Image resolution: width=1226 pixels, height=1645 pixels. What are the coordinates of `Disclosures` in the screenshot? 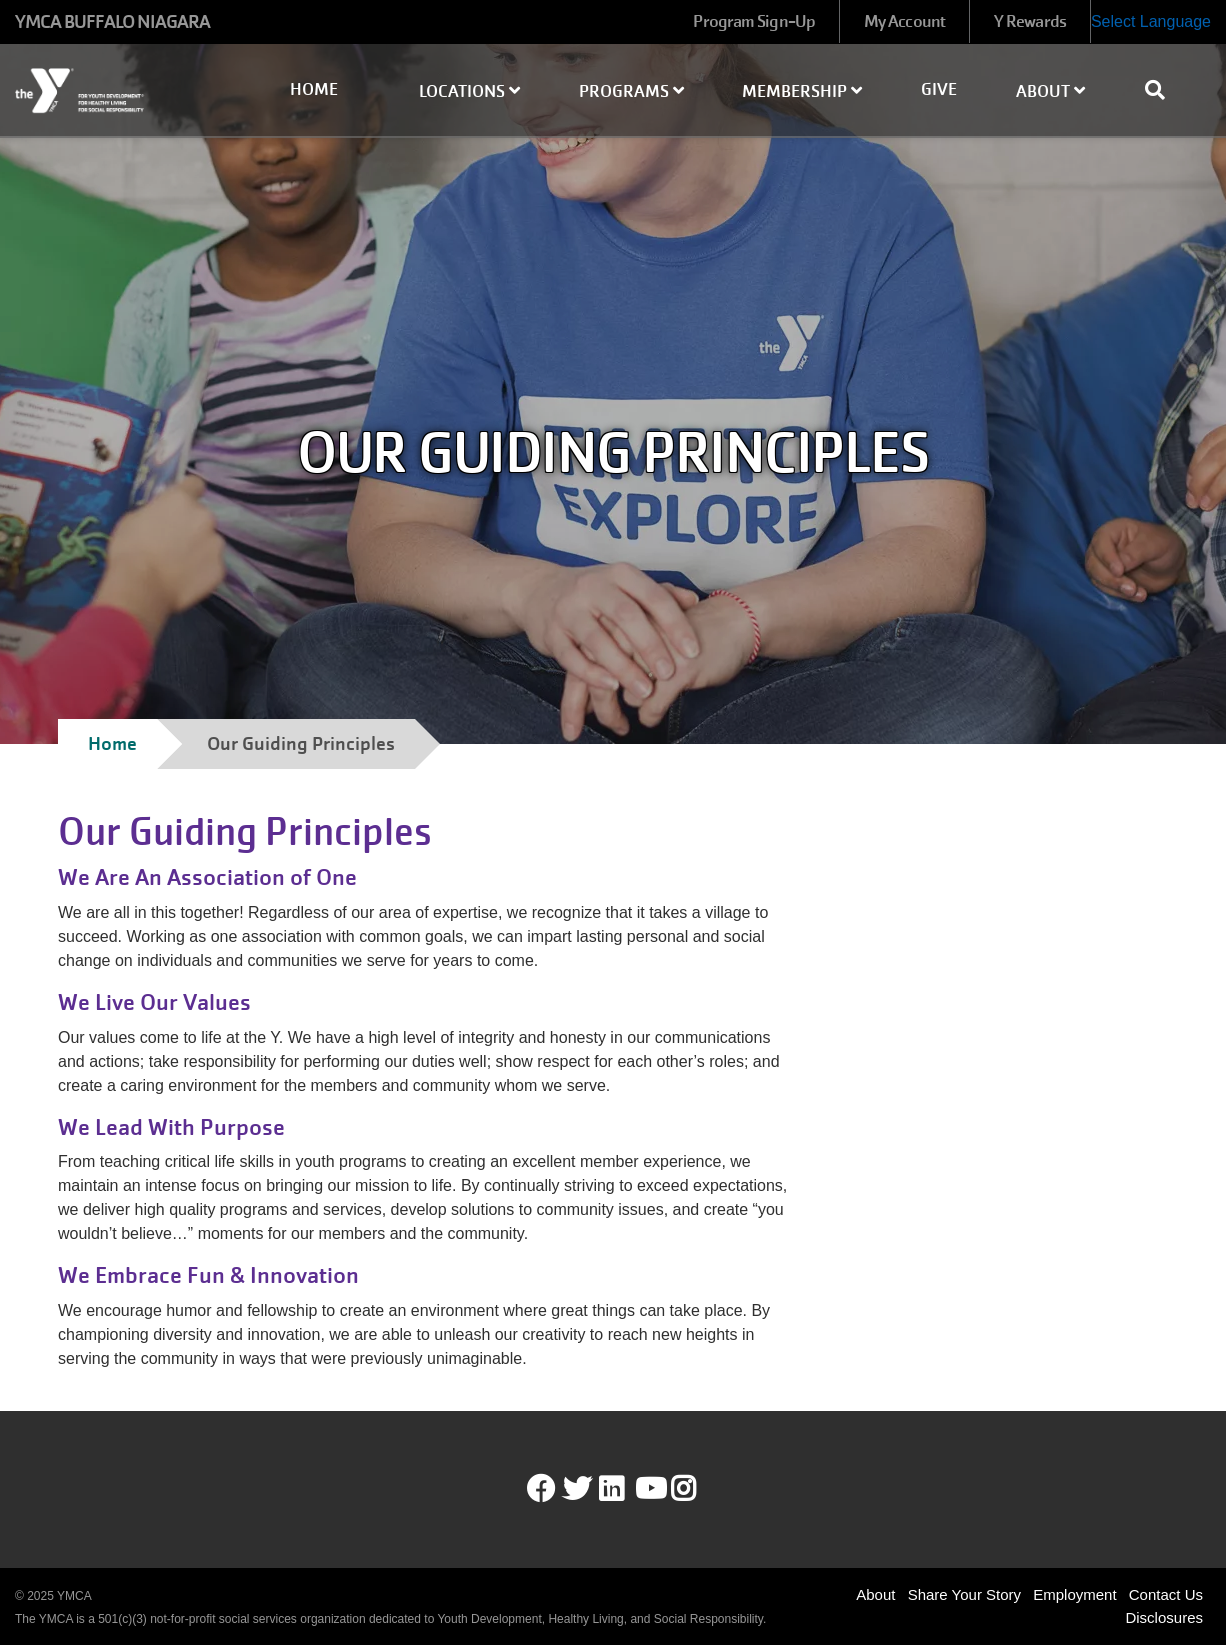 It's located at (1164, 1617).